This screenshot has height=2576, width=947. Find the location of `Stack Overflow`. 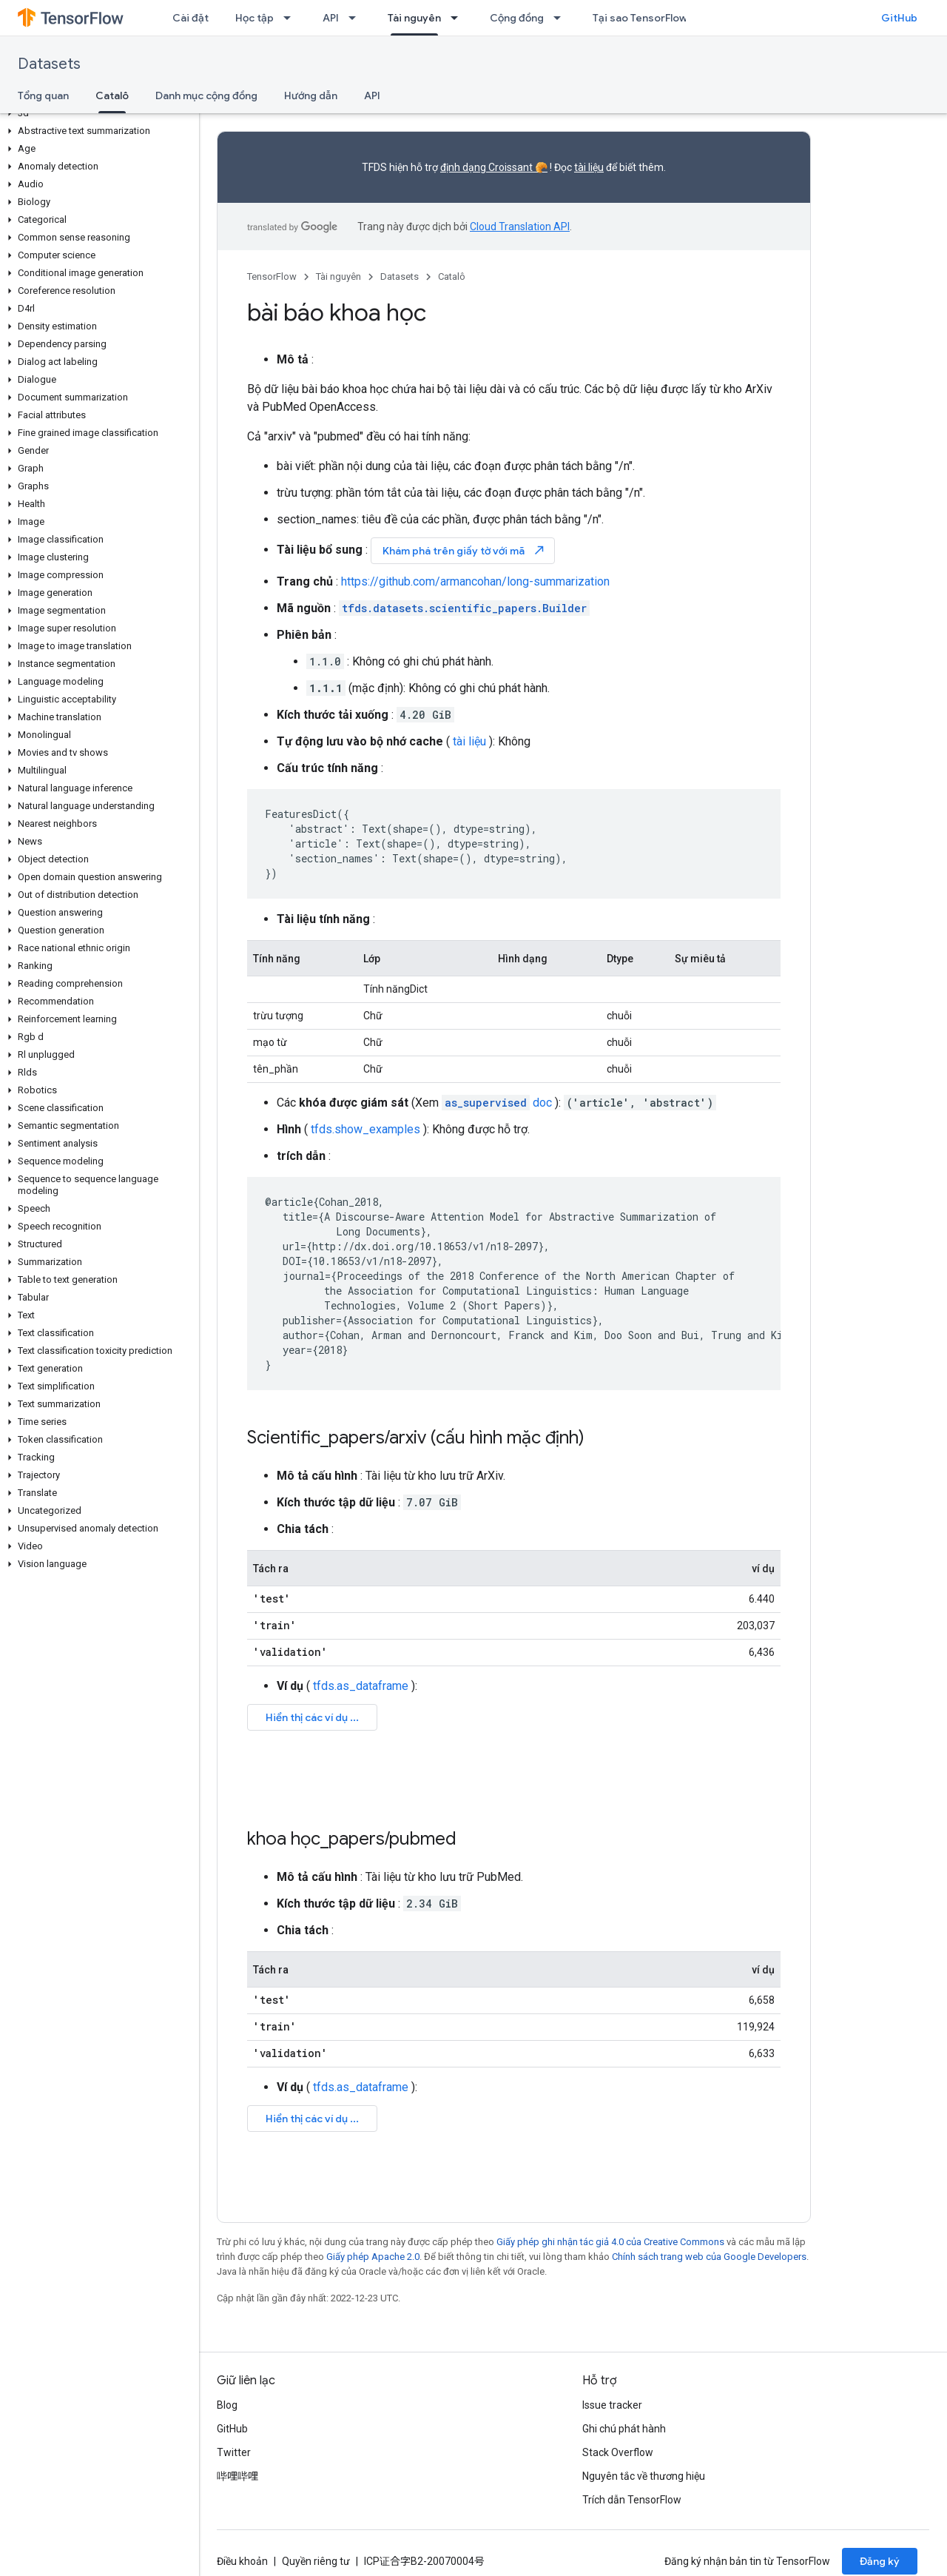

Stack Overflow is located at coordinates (617, 2452).